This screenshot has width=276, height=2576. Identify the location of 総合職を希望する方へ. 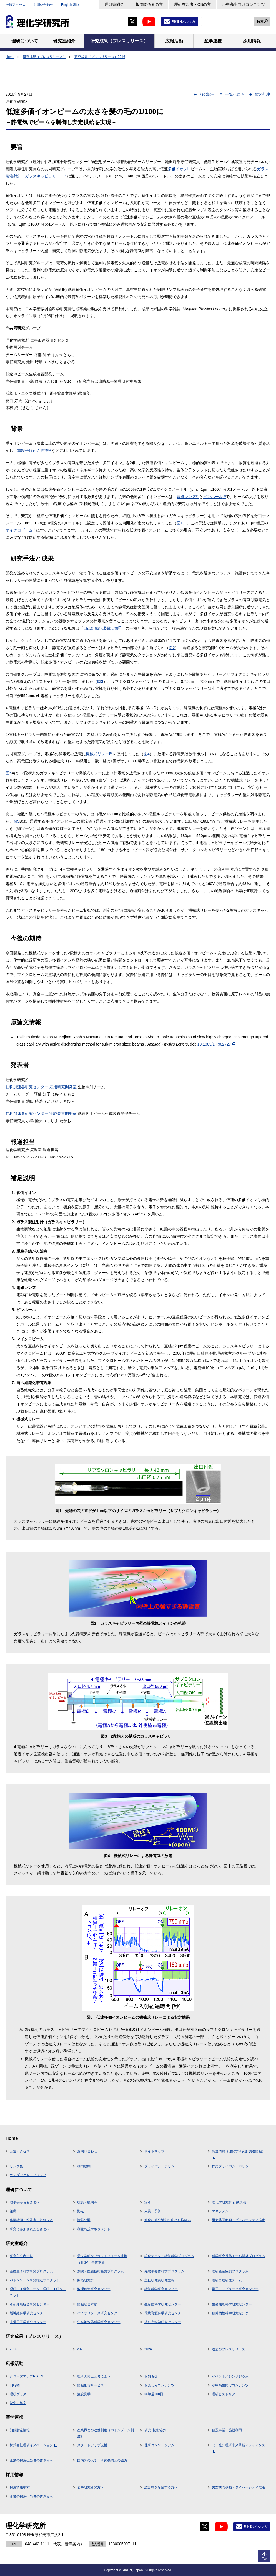
(161, 2487).